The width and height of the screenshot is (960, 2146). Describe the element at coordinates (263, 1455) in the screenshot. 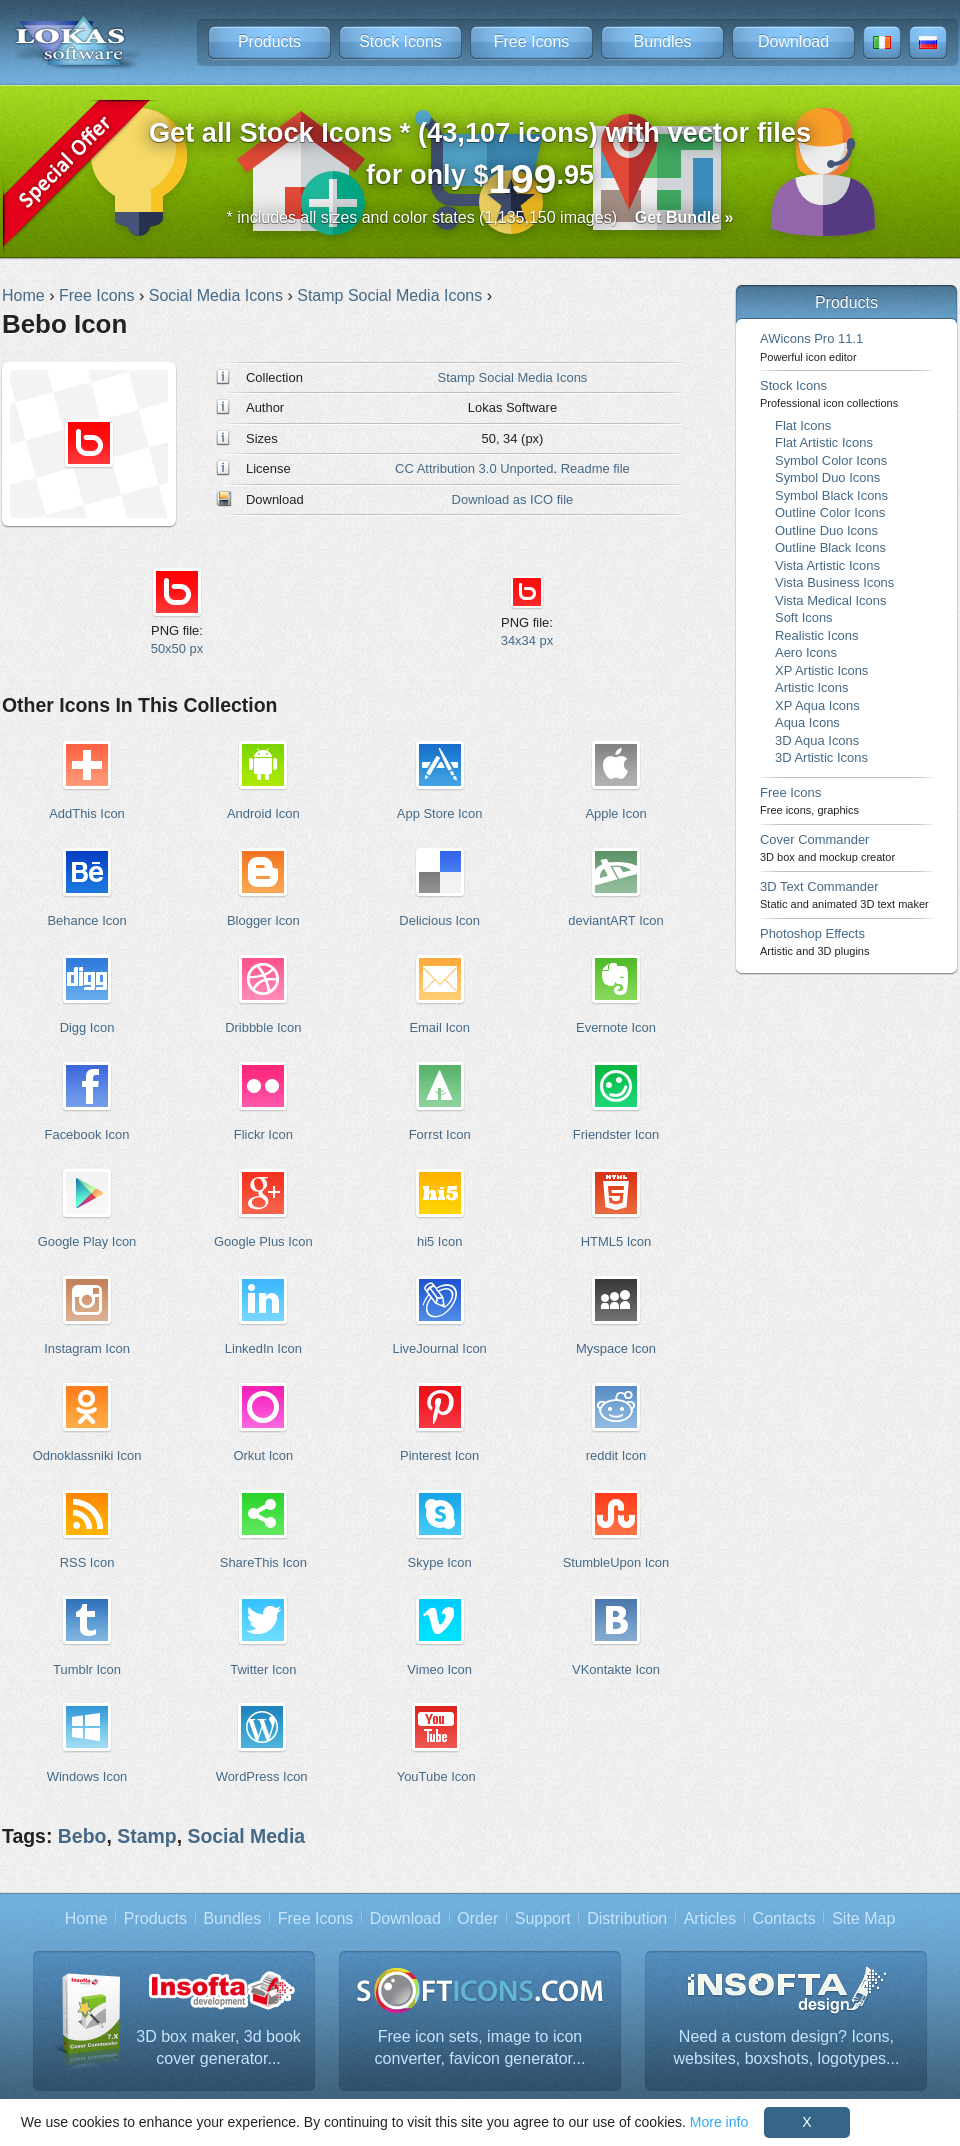

I see `Orkut Icon` at that location.